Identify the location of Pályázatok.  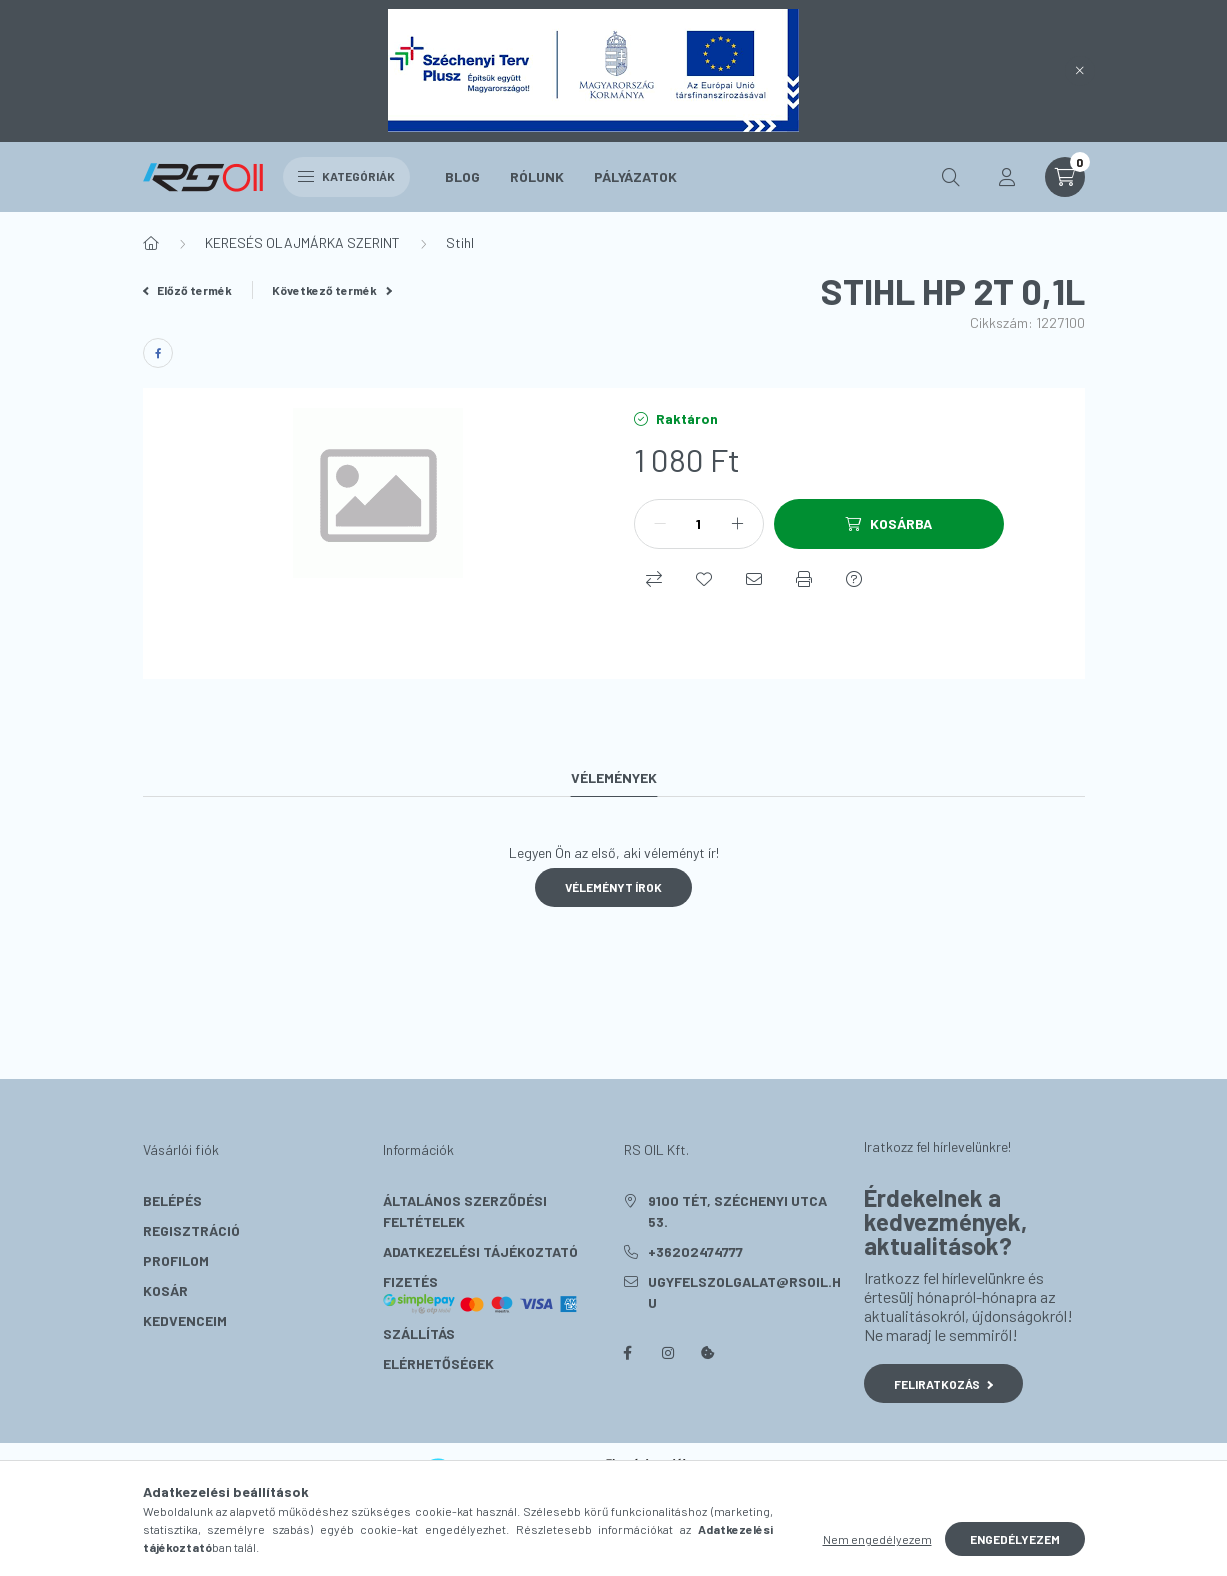
(635, 176).